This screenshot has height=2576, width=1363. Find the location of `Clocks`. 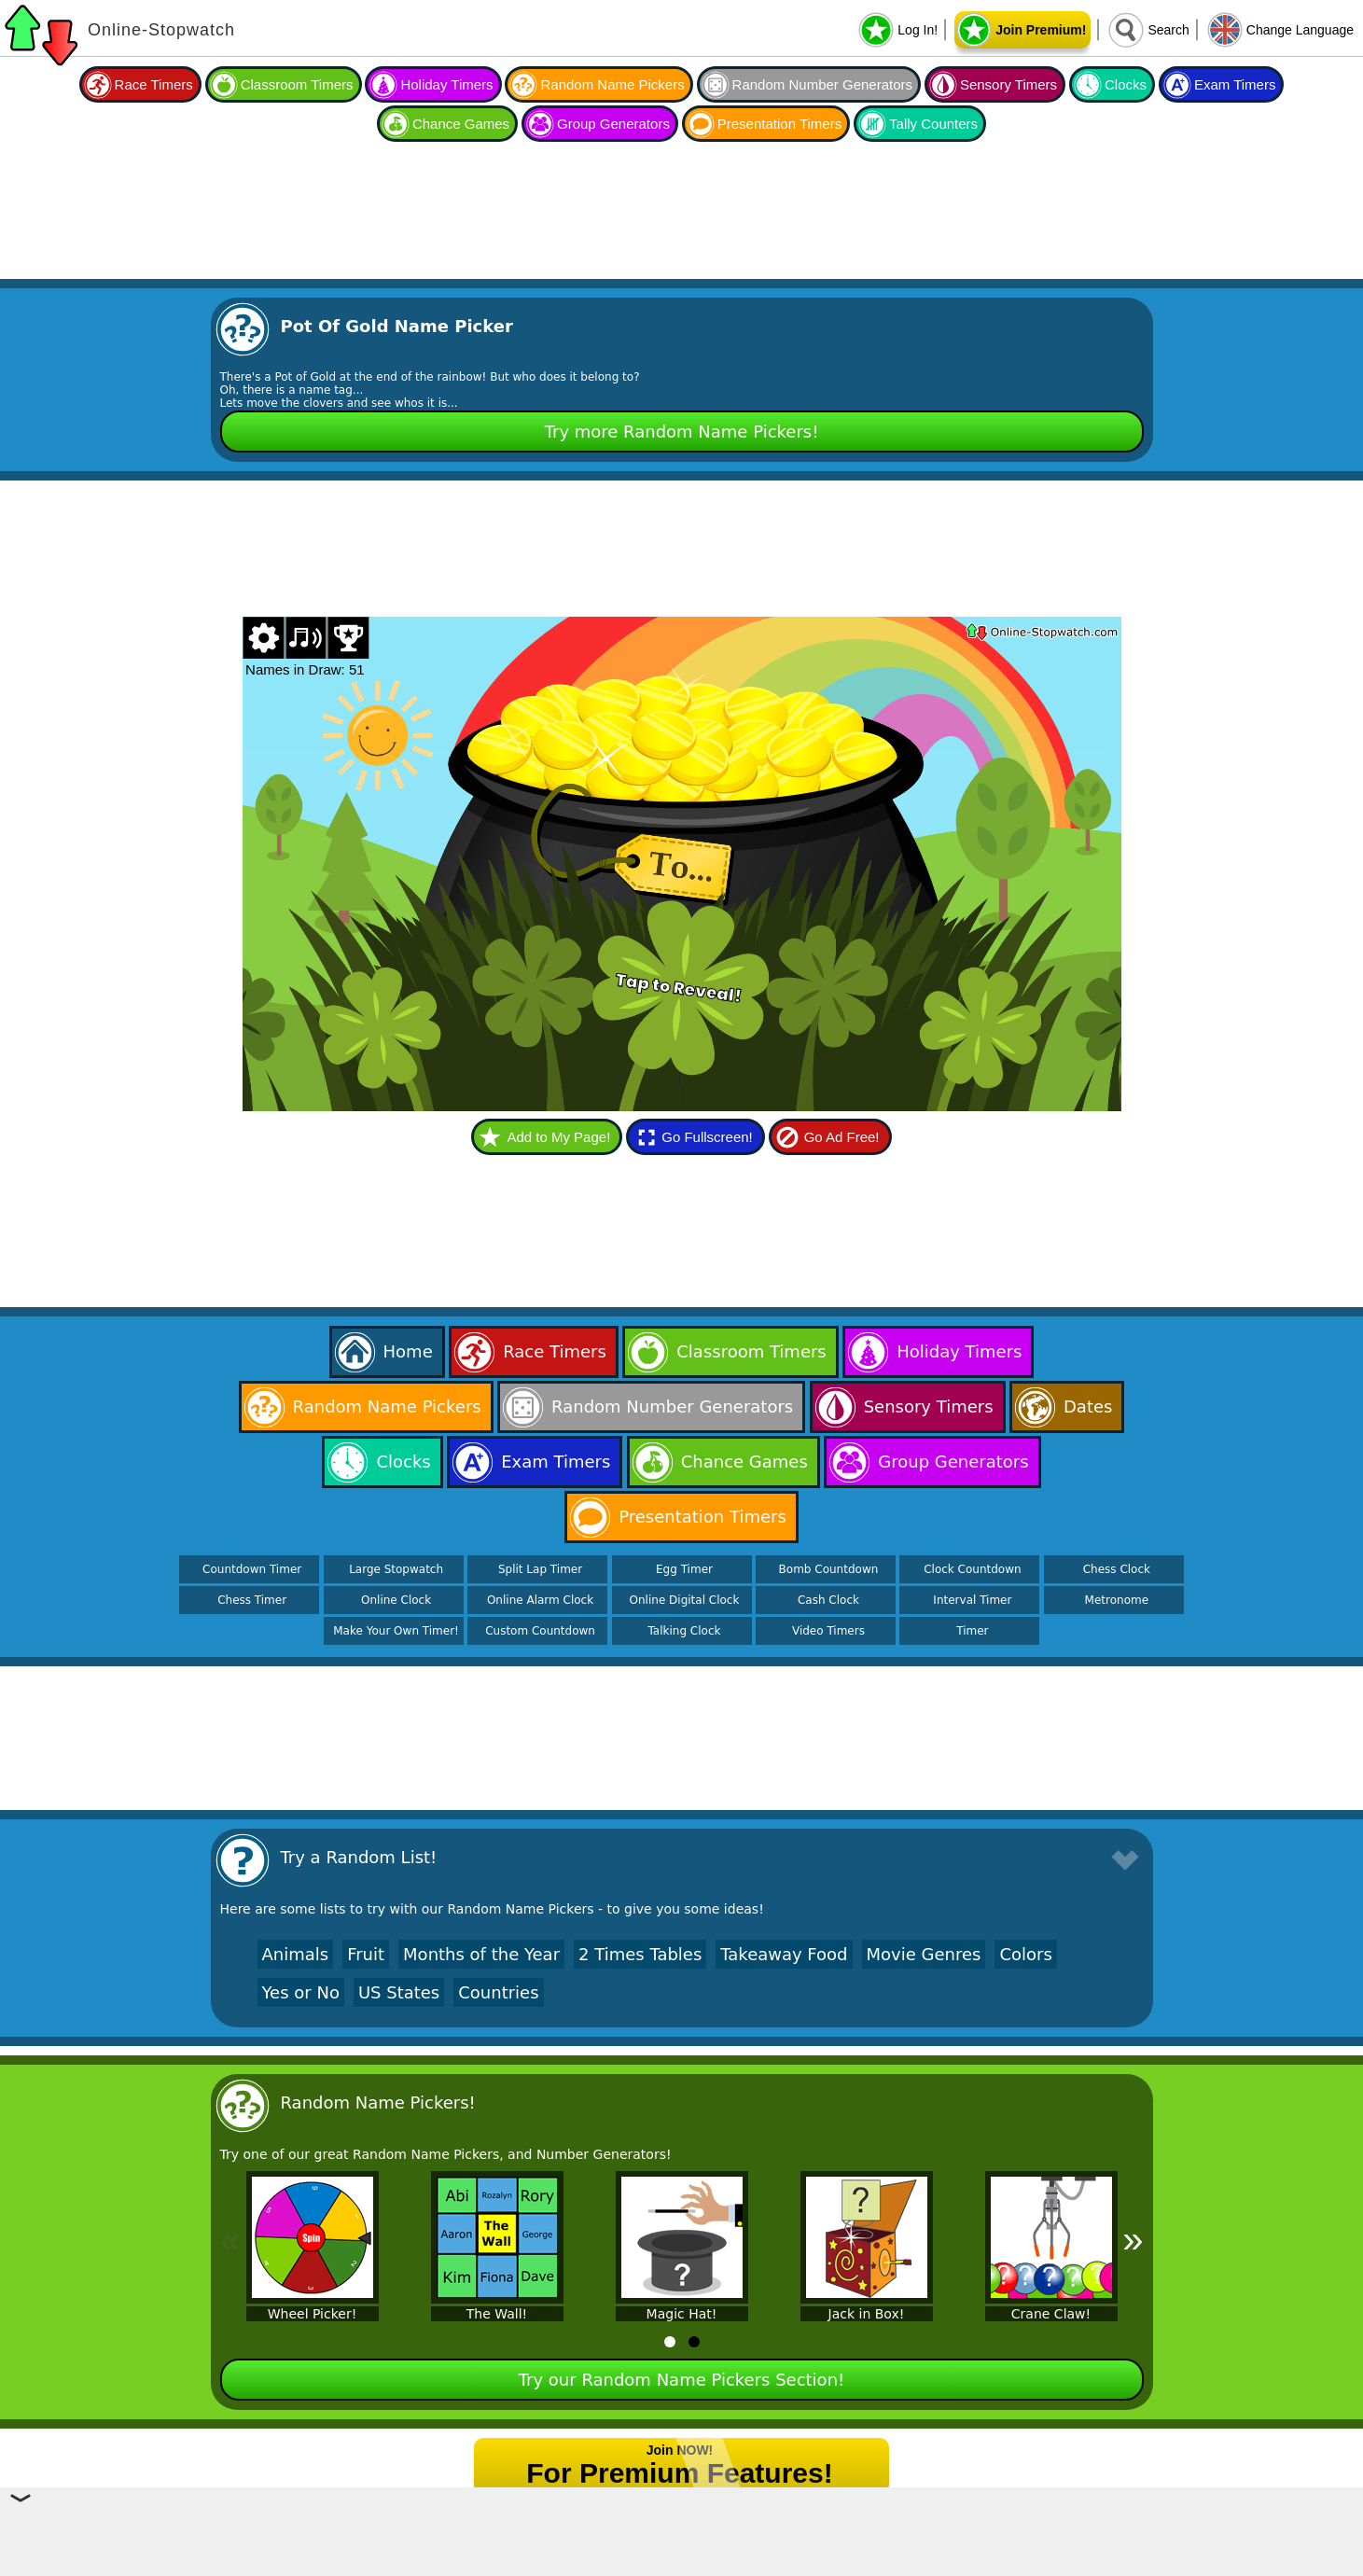

Clocks is located at coordinates (1126, 84).